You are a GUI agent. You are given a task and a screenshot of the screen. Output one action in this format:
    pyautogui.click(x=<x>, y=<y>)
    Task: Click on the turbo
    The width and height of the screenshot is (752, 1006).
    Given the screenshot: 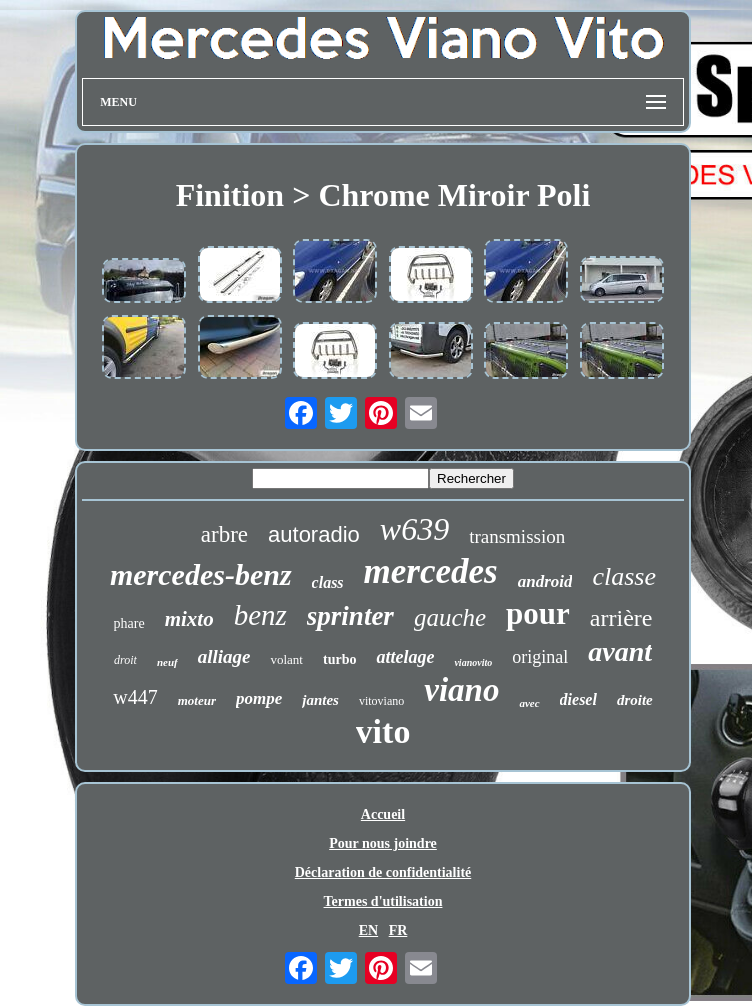 What is the action you would take?
    pyautogui.click(x=339, y=659)
    